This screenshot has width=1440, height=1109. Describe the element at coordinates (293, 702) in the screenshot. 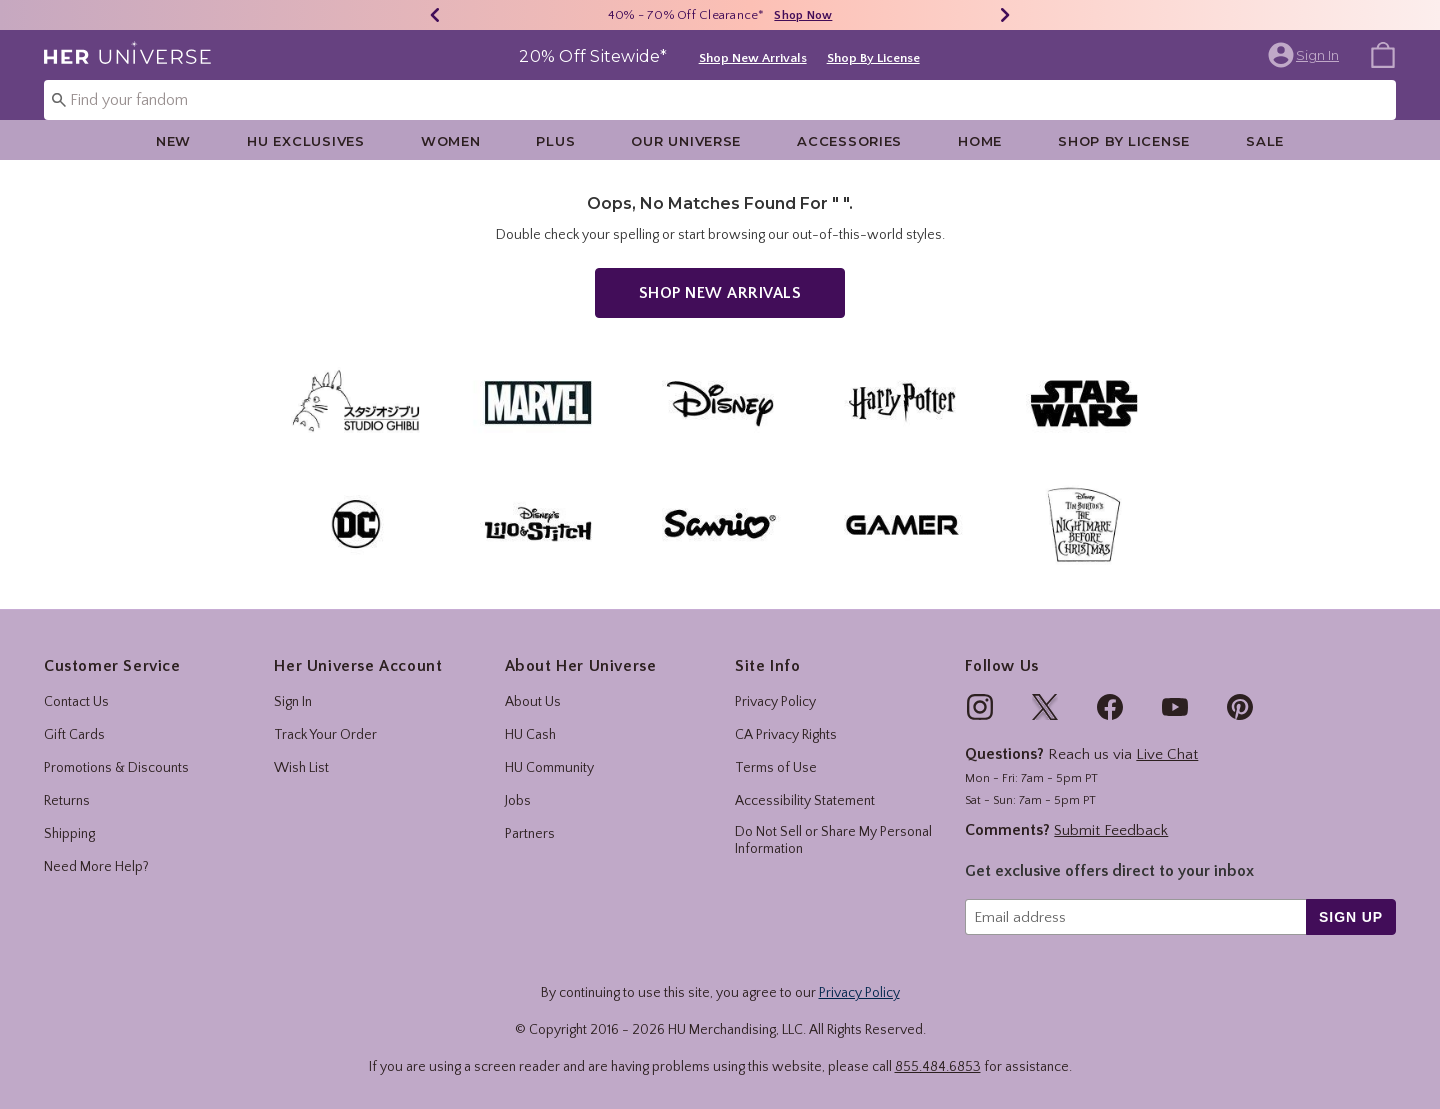

I see `Sign In` at that location.